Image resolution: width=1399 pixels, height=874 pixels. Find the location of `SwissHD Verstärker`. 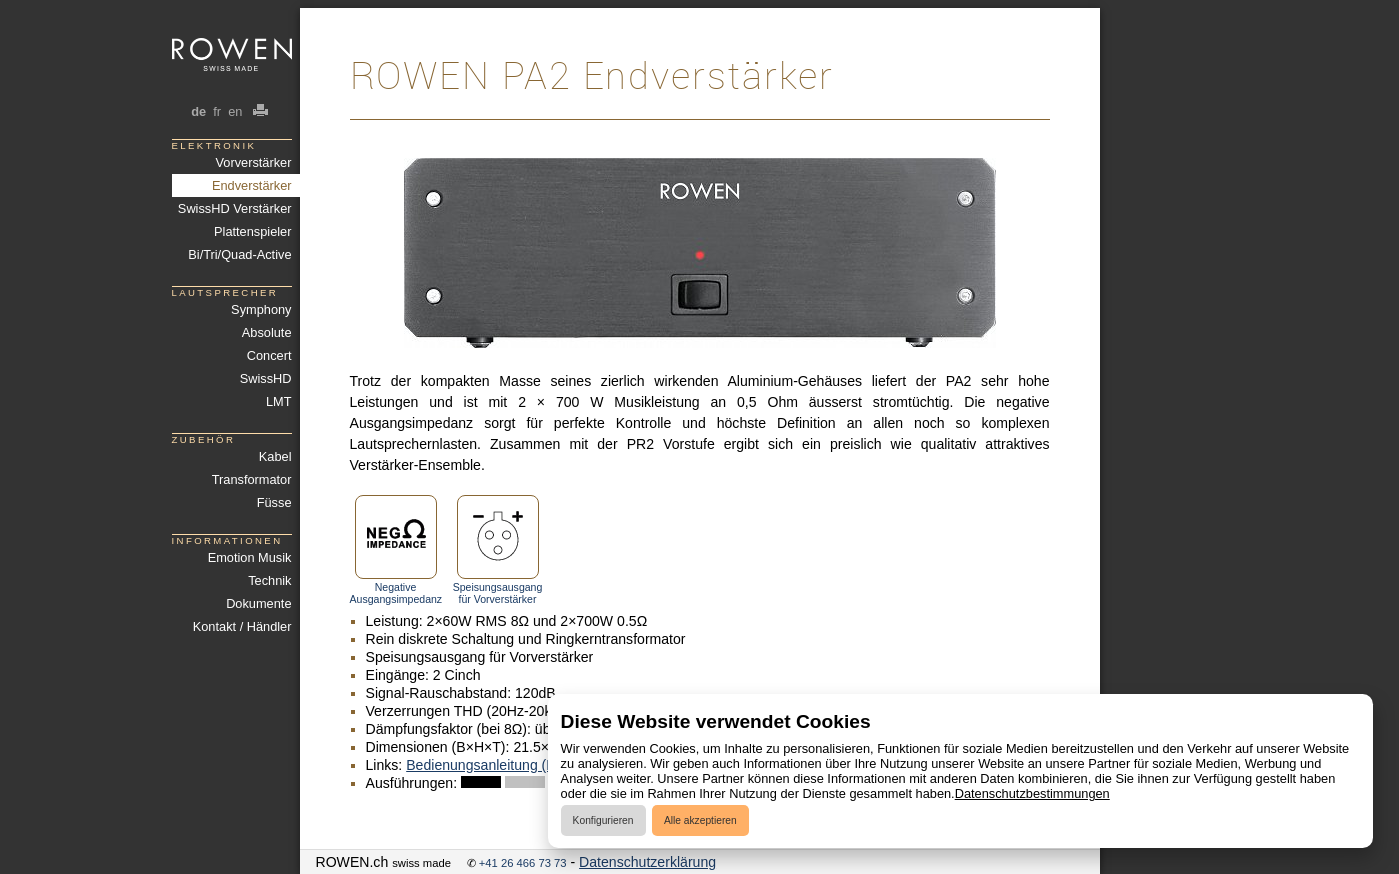

SwissHD Verstärker is located at coordinates (235, 208).